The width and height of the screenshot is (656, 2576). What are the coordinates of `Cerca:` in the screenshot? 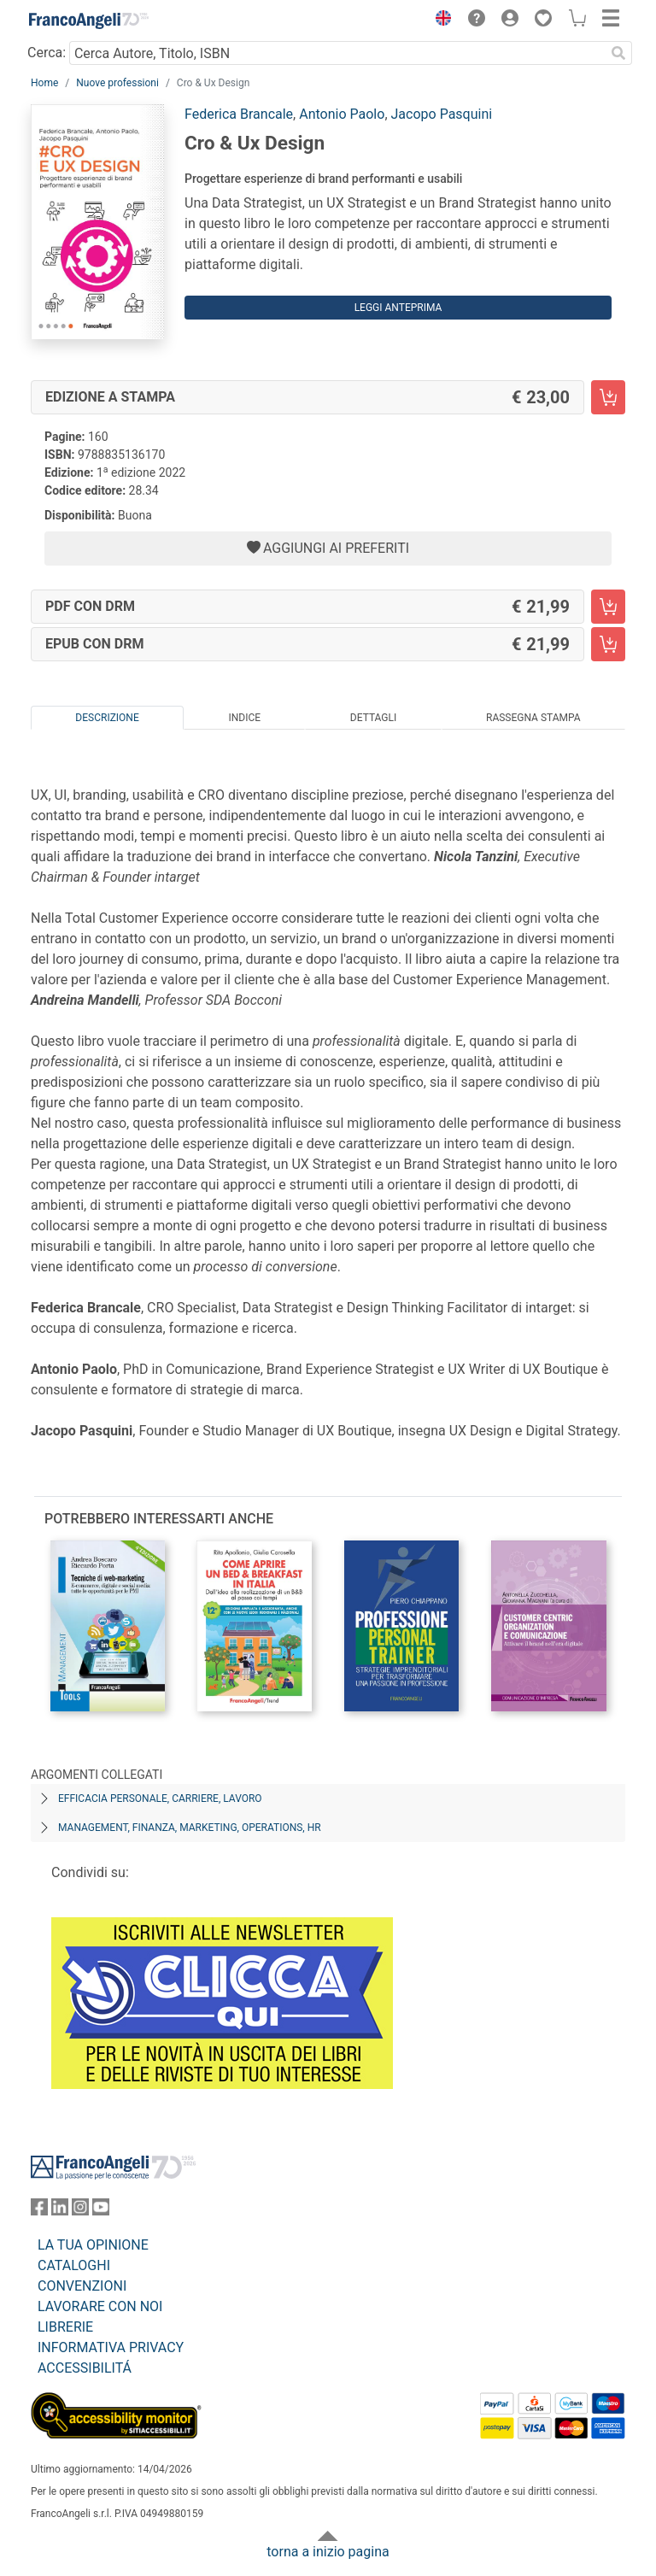 It's located at (46, 52).